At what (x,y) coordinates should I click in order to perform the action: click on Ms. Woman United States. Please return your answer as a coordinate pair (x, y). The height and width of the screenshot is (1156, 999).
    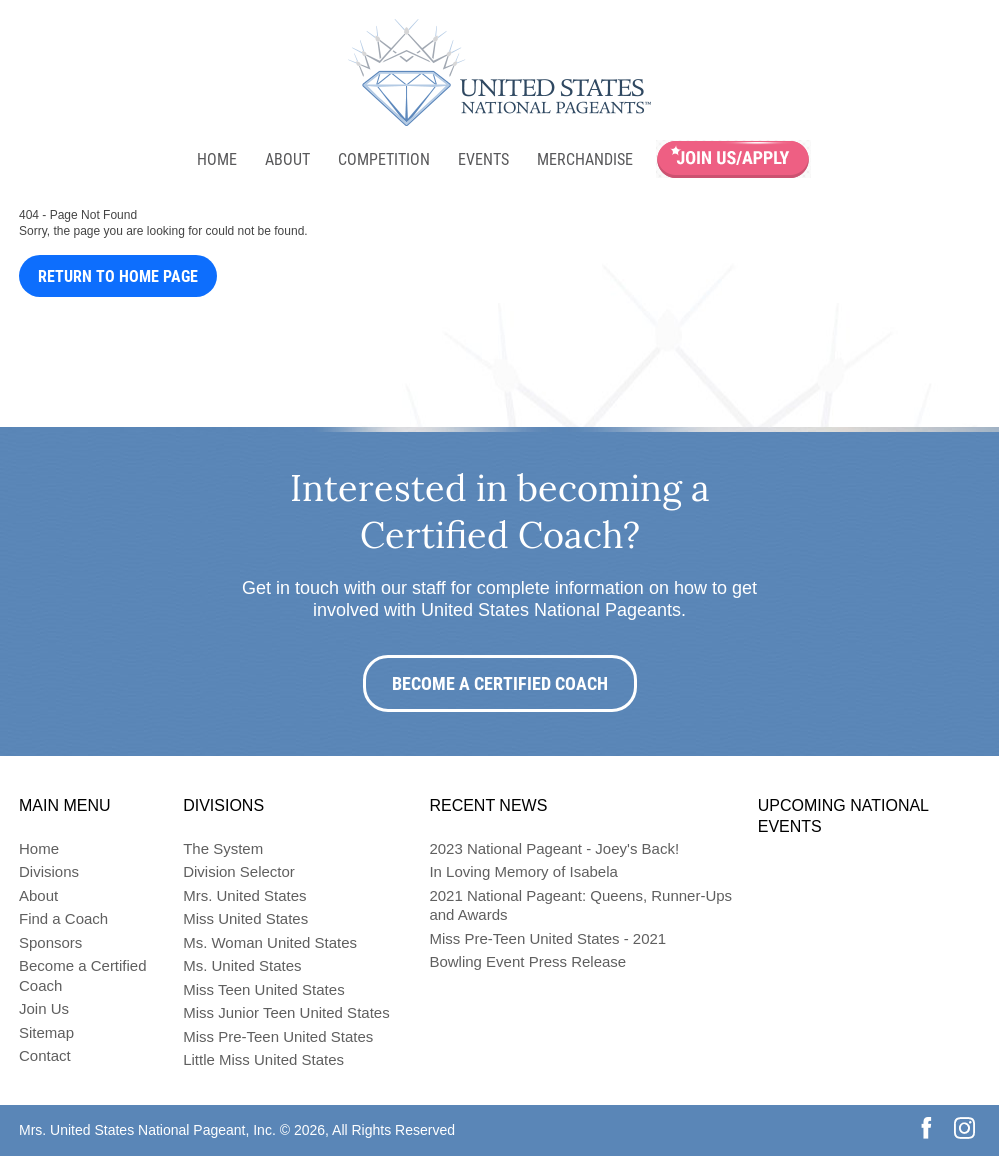
    Looking at the image, I should click on (270, 942).